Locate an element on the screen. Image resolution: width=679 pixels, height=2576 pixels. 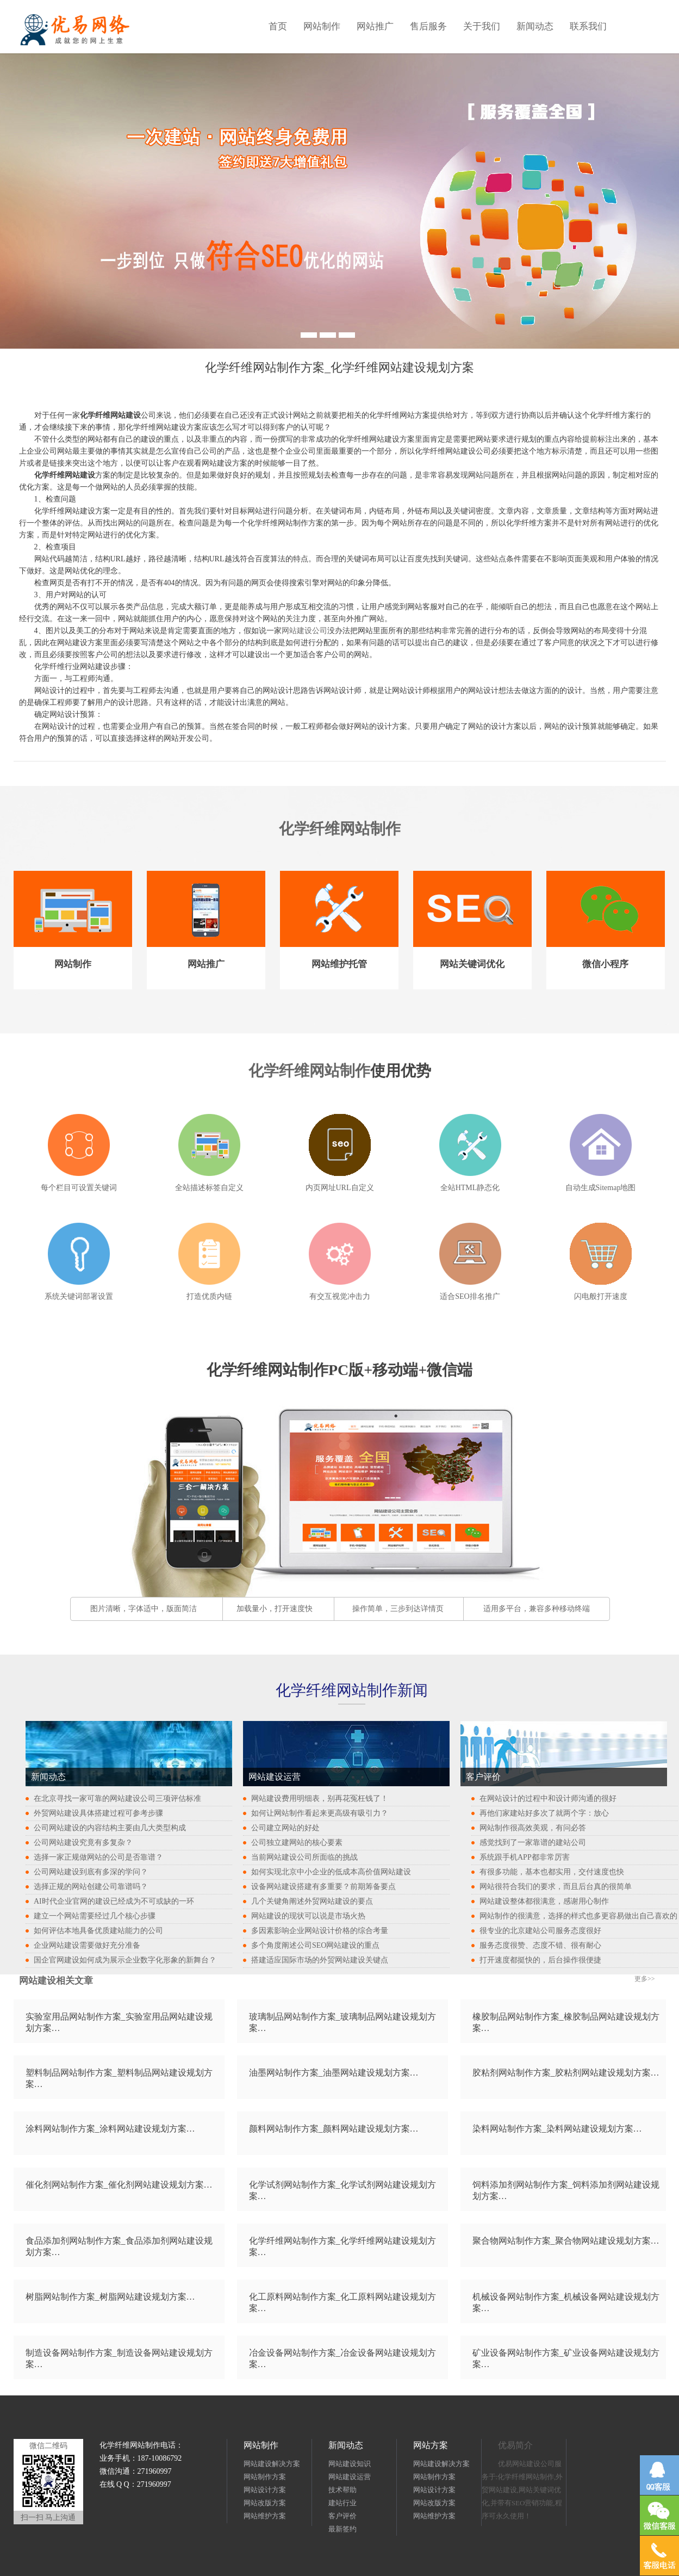
外贸网站建设具体搭建过程可参考步骤 is located at coordinates (98, 1813).